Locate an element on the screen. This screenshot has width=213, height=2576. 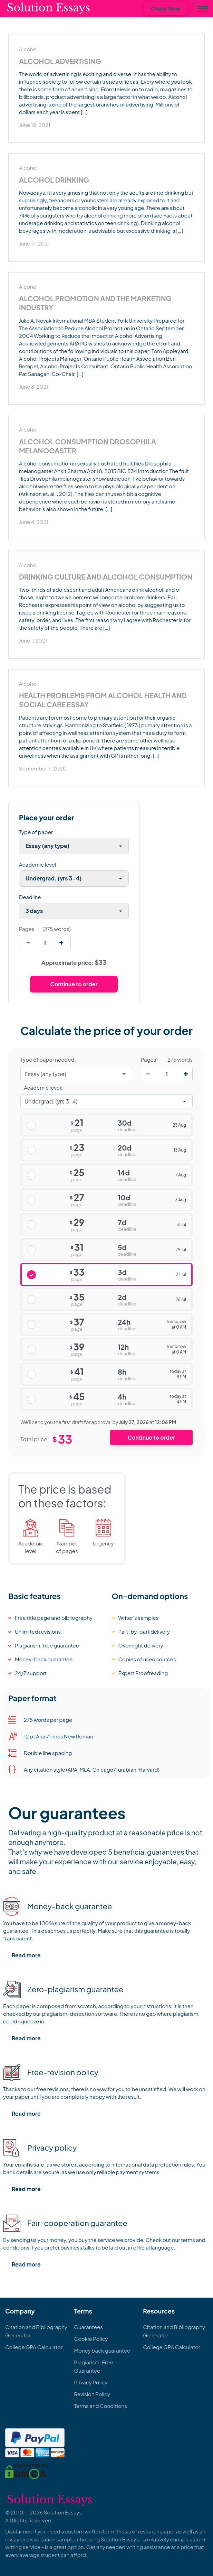
Money back guarantee is located at coordinates (102, 2350).